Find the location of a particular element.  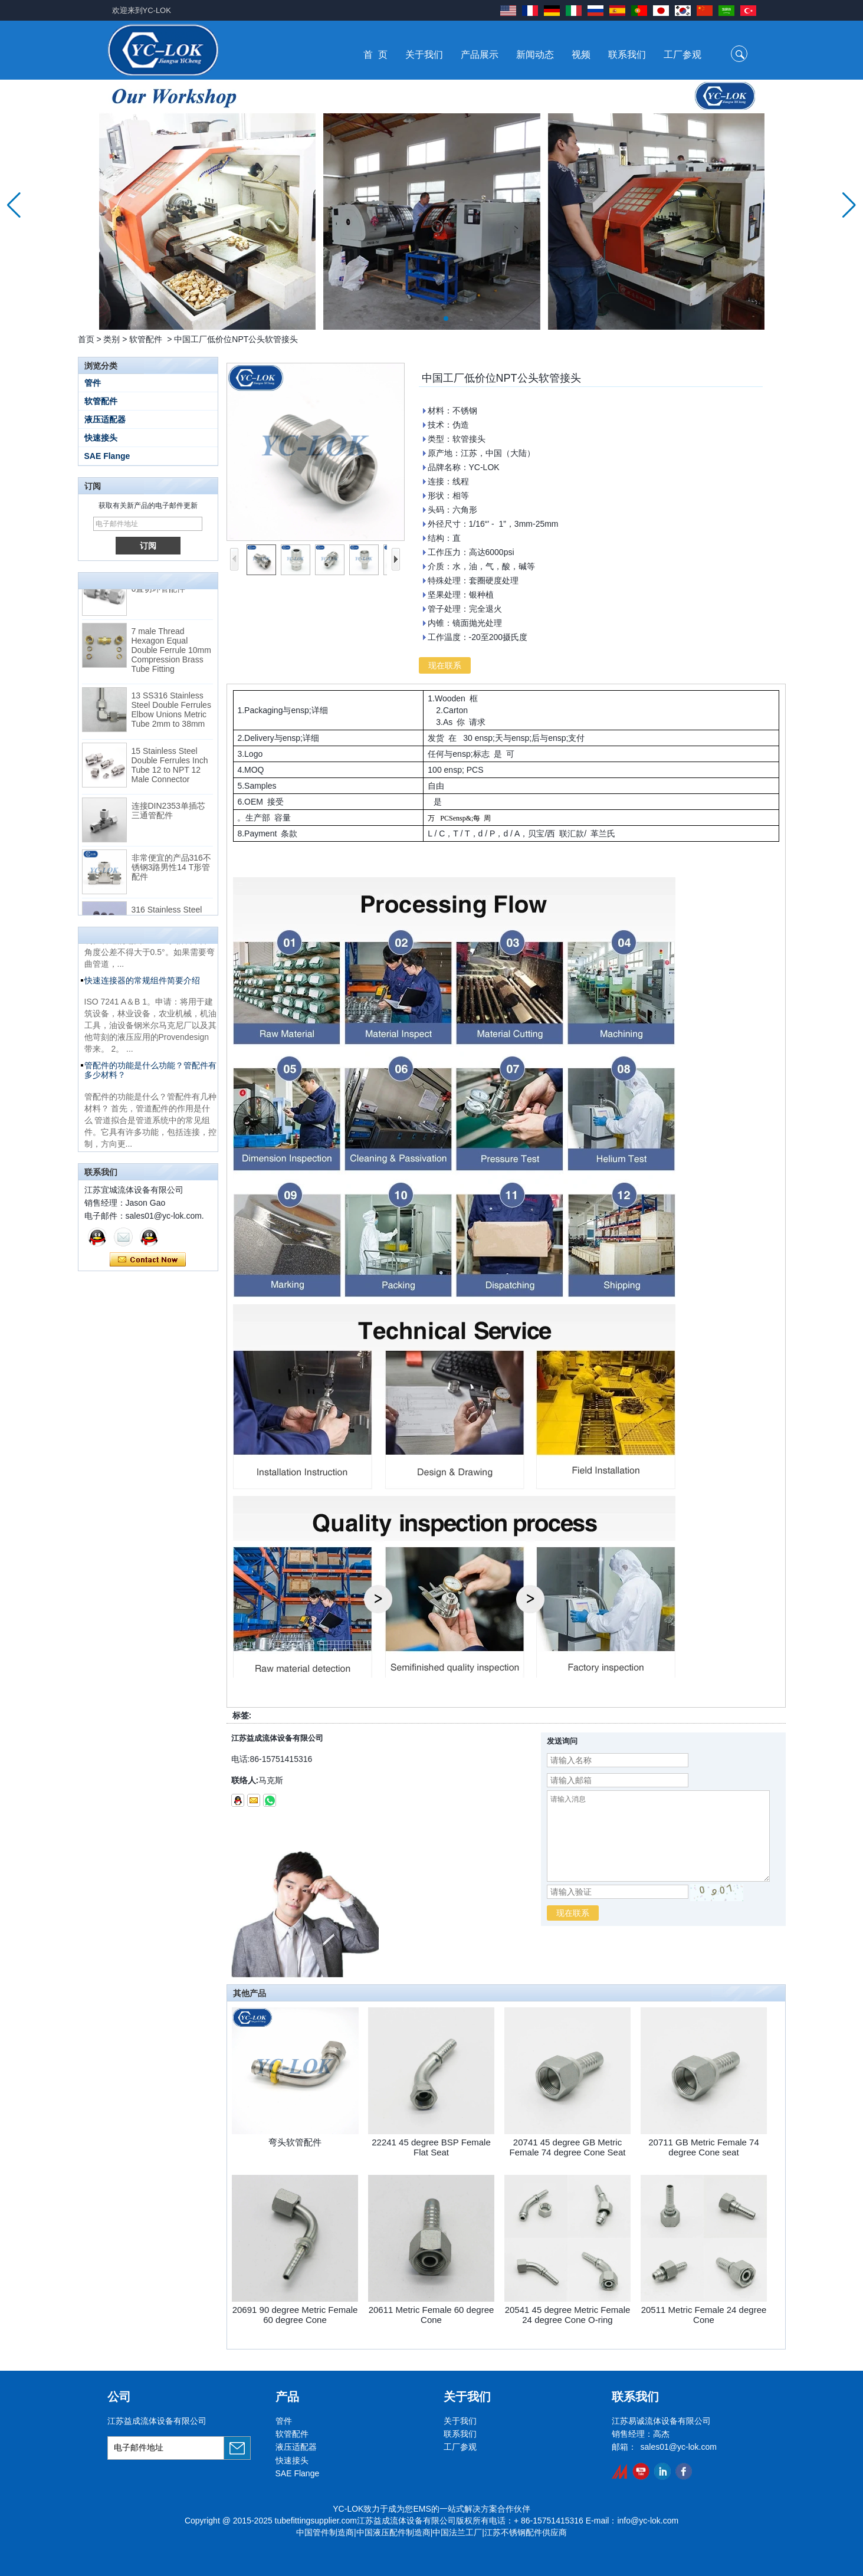

首页 is located at coordinates (86, 339).